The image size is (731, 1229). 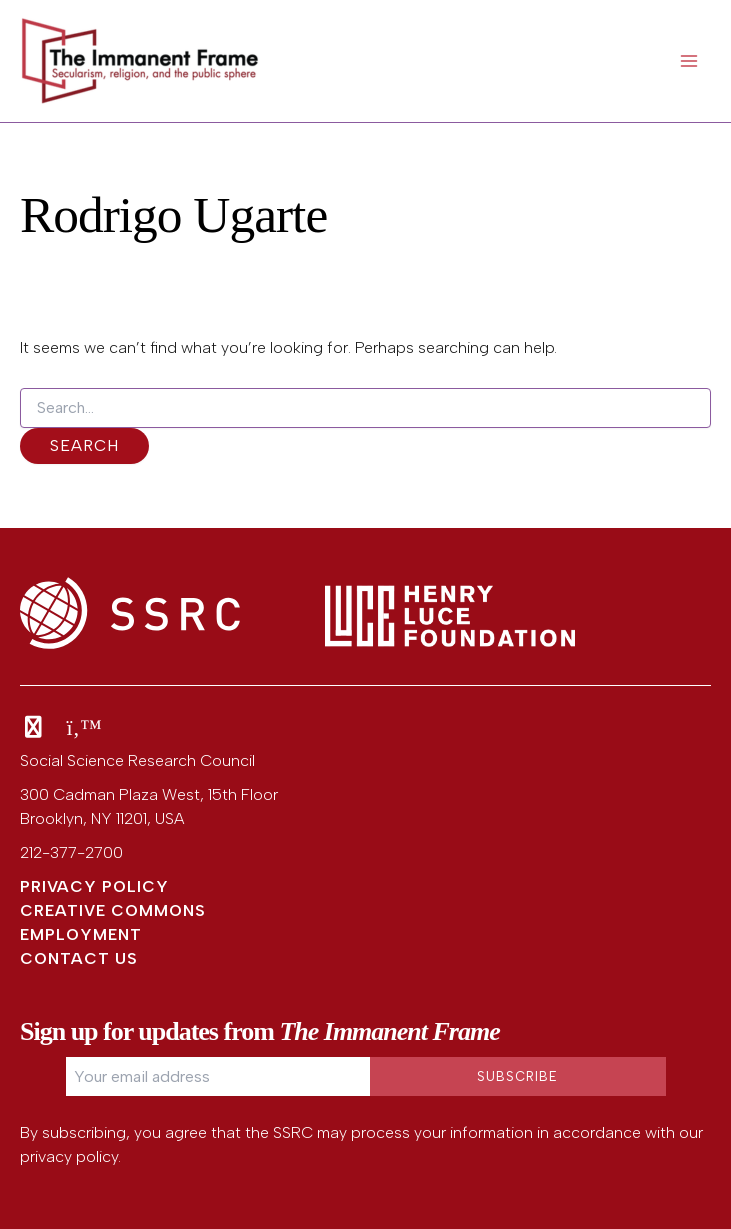 What do you see at coordinates (113, 910) in the screenshot?
I see `Creative Commons` at bounding box center [113, 910].